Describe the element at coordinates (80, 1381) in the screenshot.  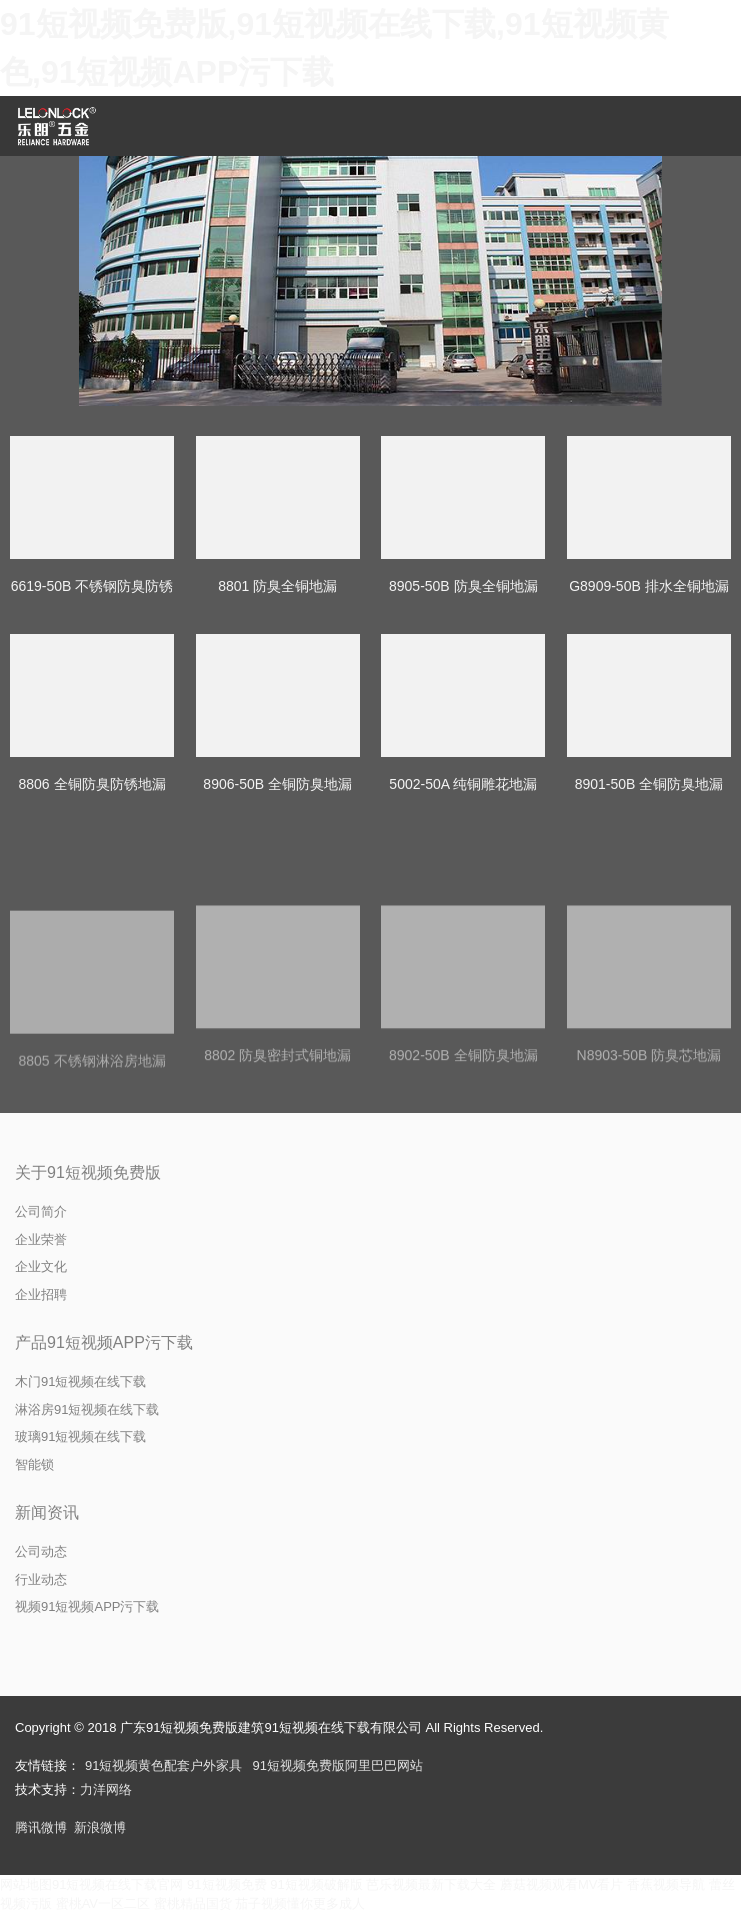
I see `木门91短视频在线下载` at that location.